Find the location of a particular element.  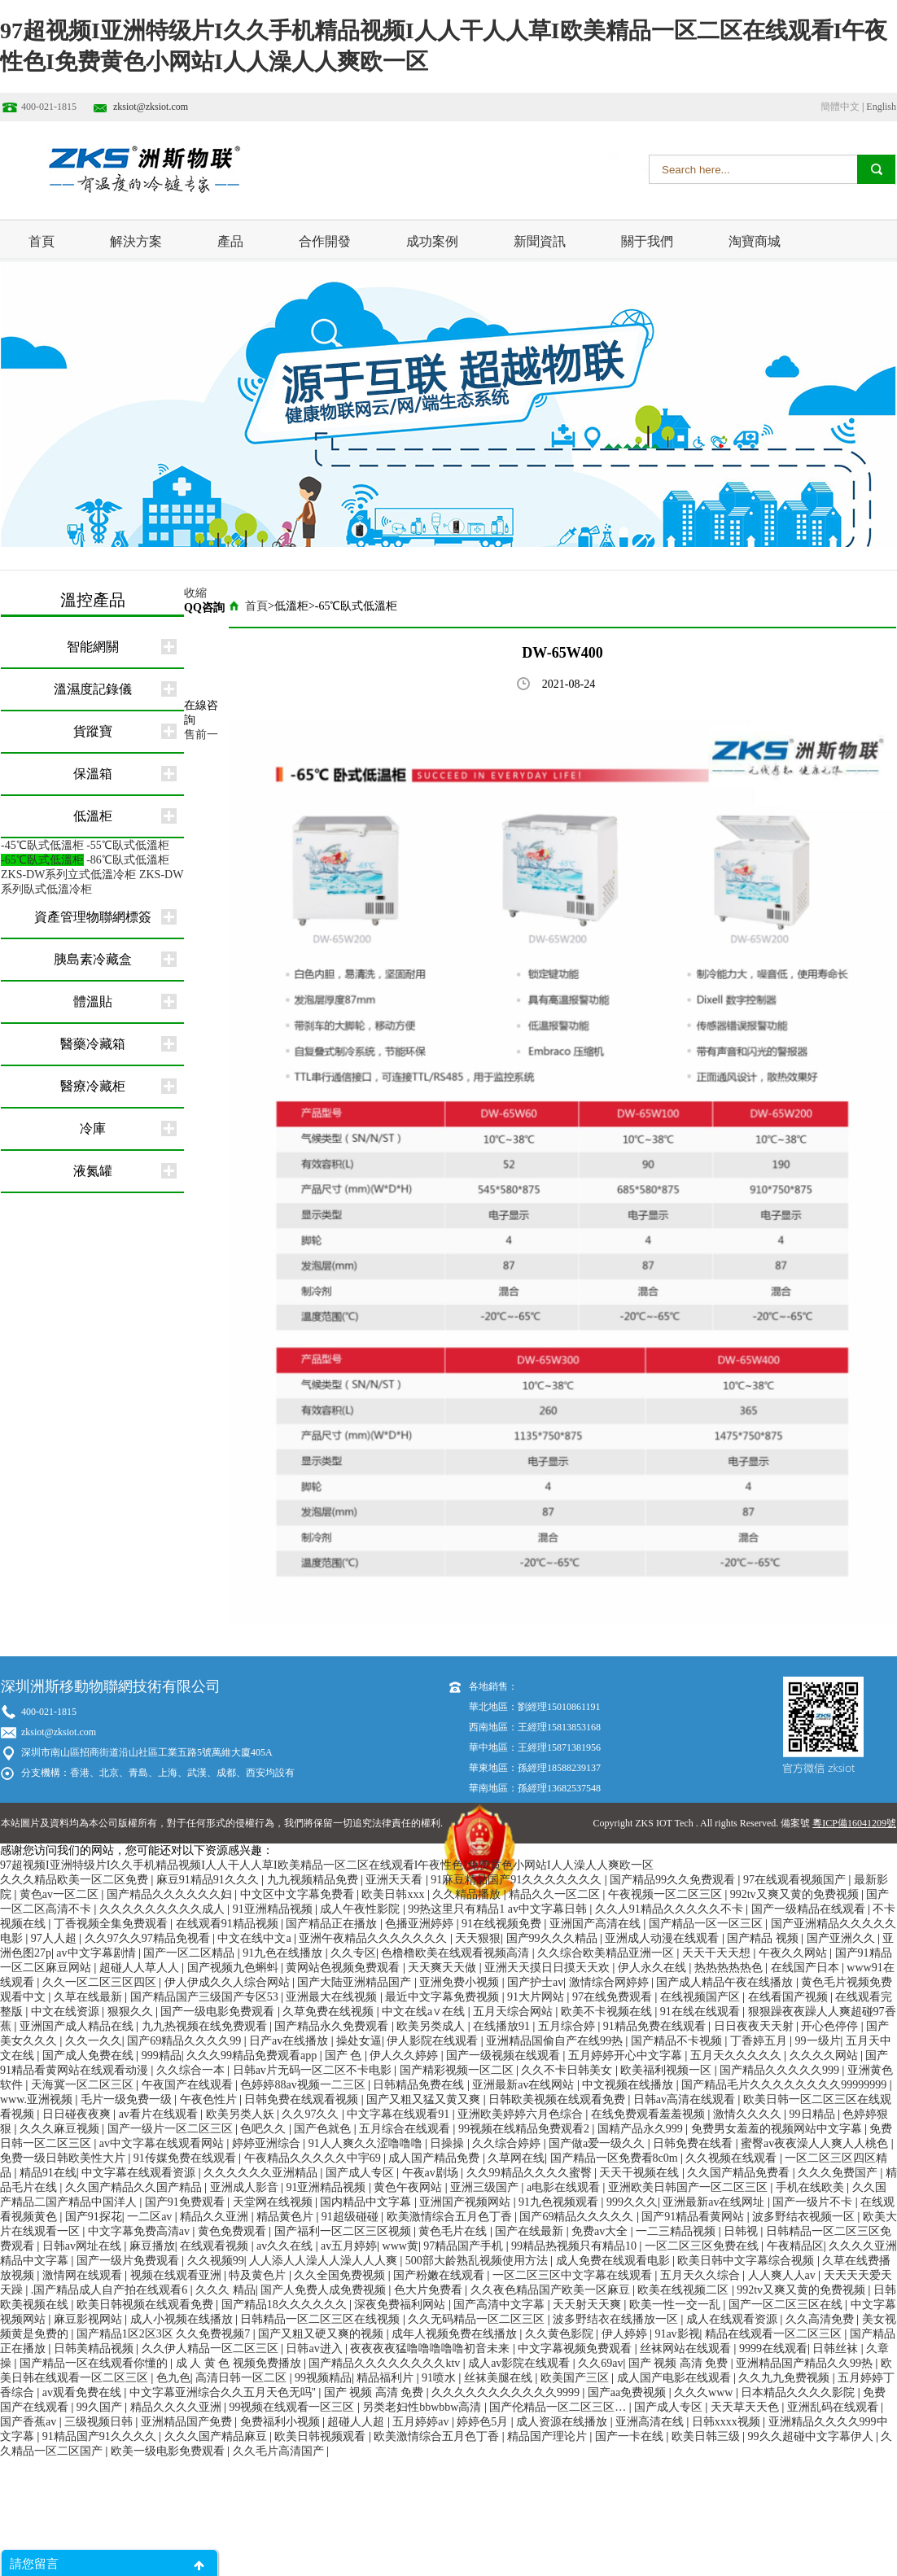

黄色毛片在线 is located at coordinates (454, 2231).